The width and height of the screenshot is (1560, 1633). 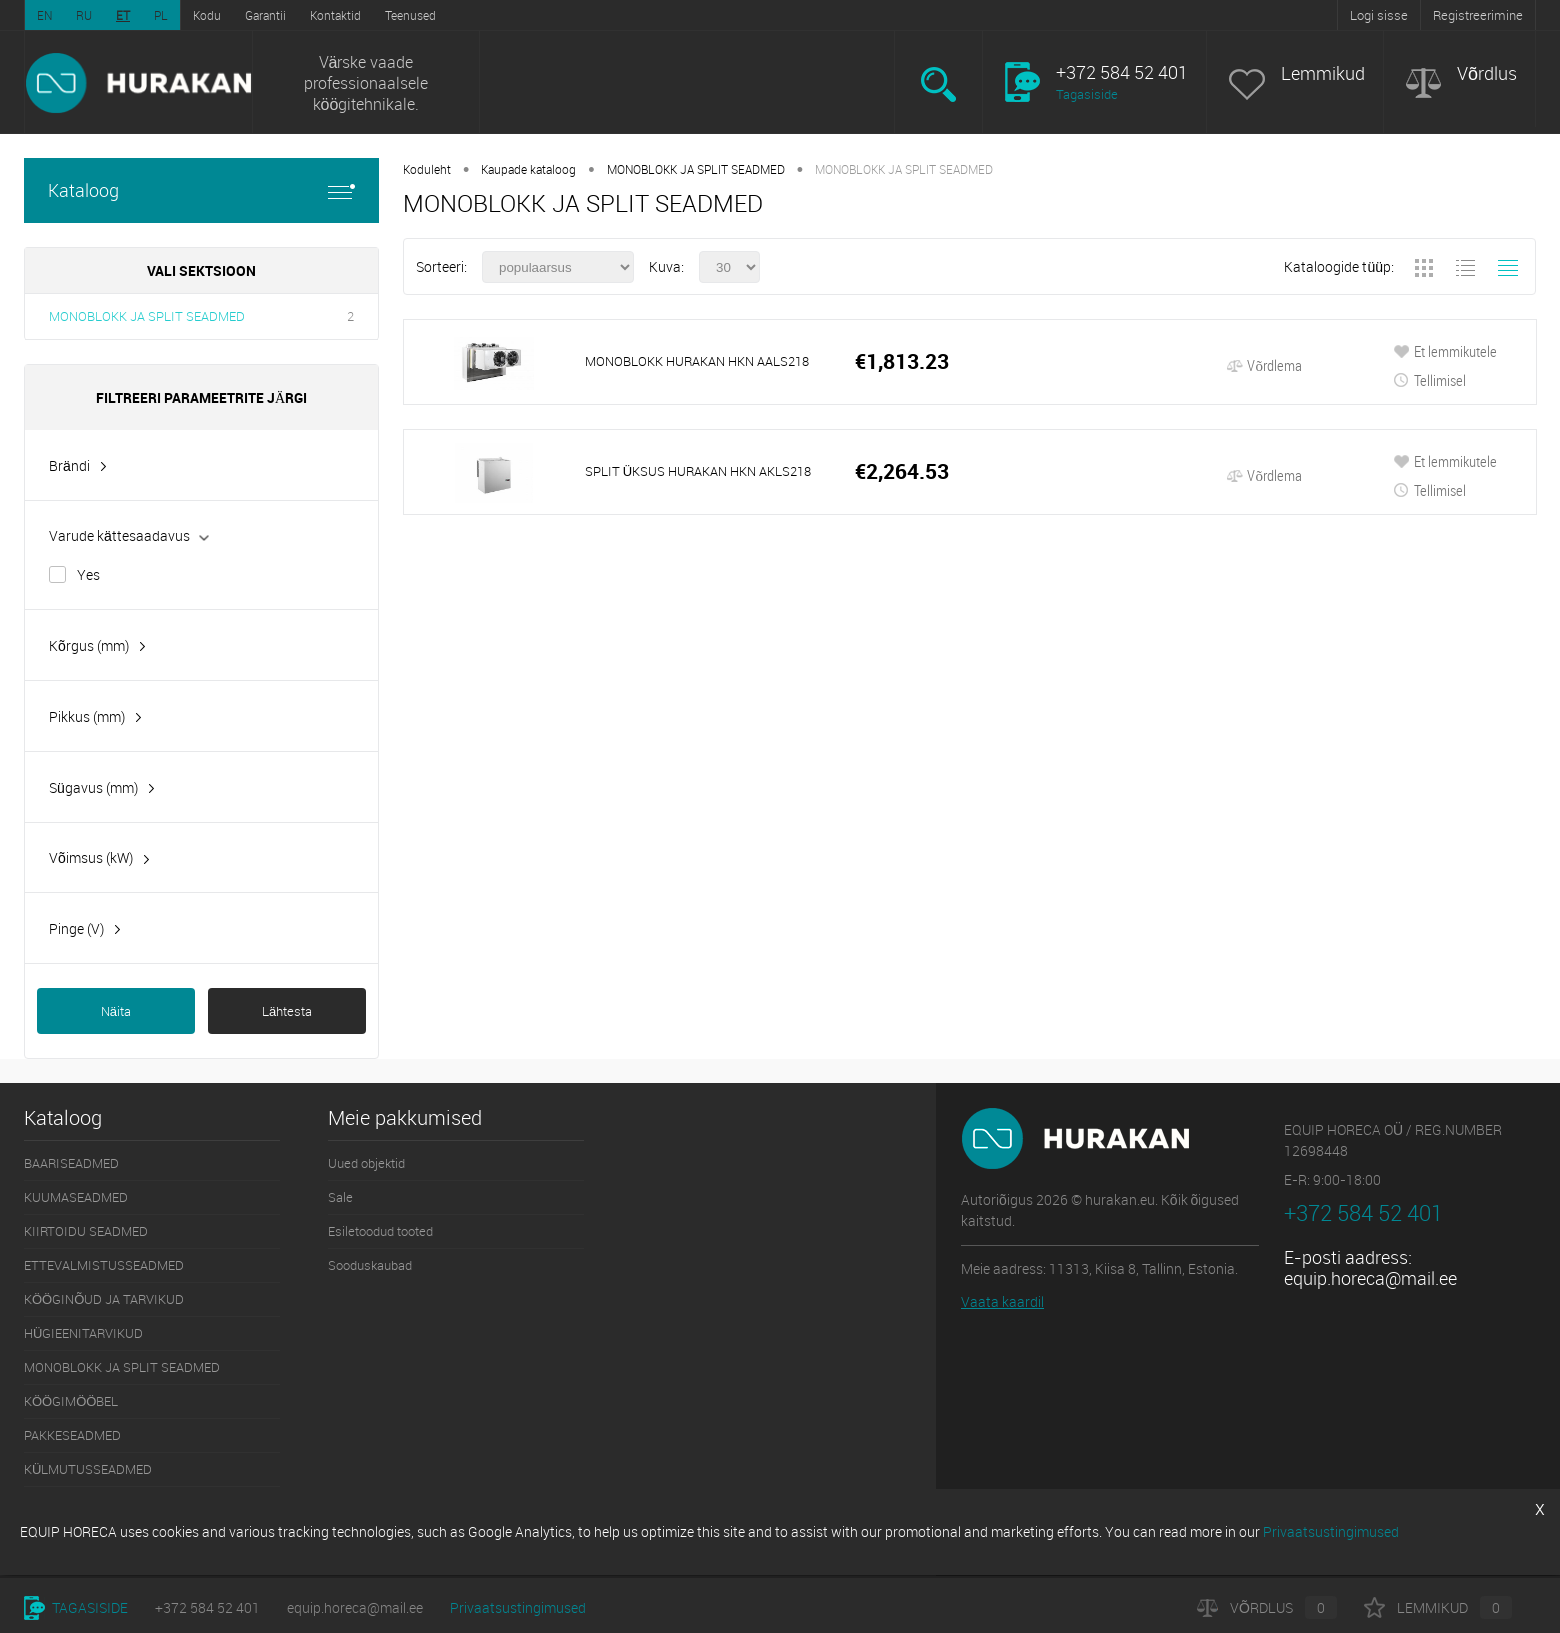 I want to click on RU, so click(x=84, y=15).